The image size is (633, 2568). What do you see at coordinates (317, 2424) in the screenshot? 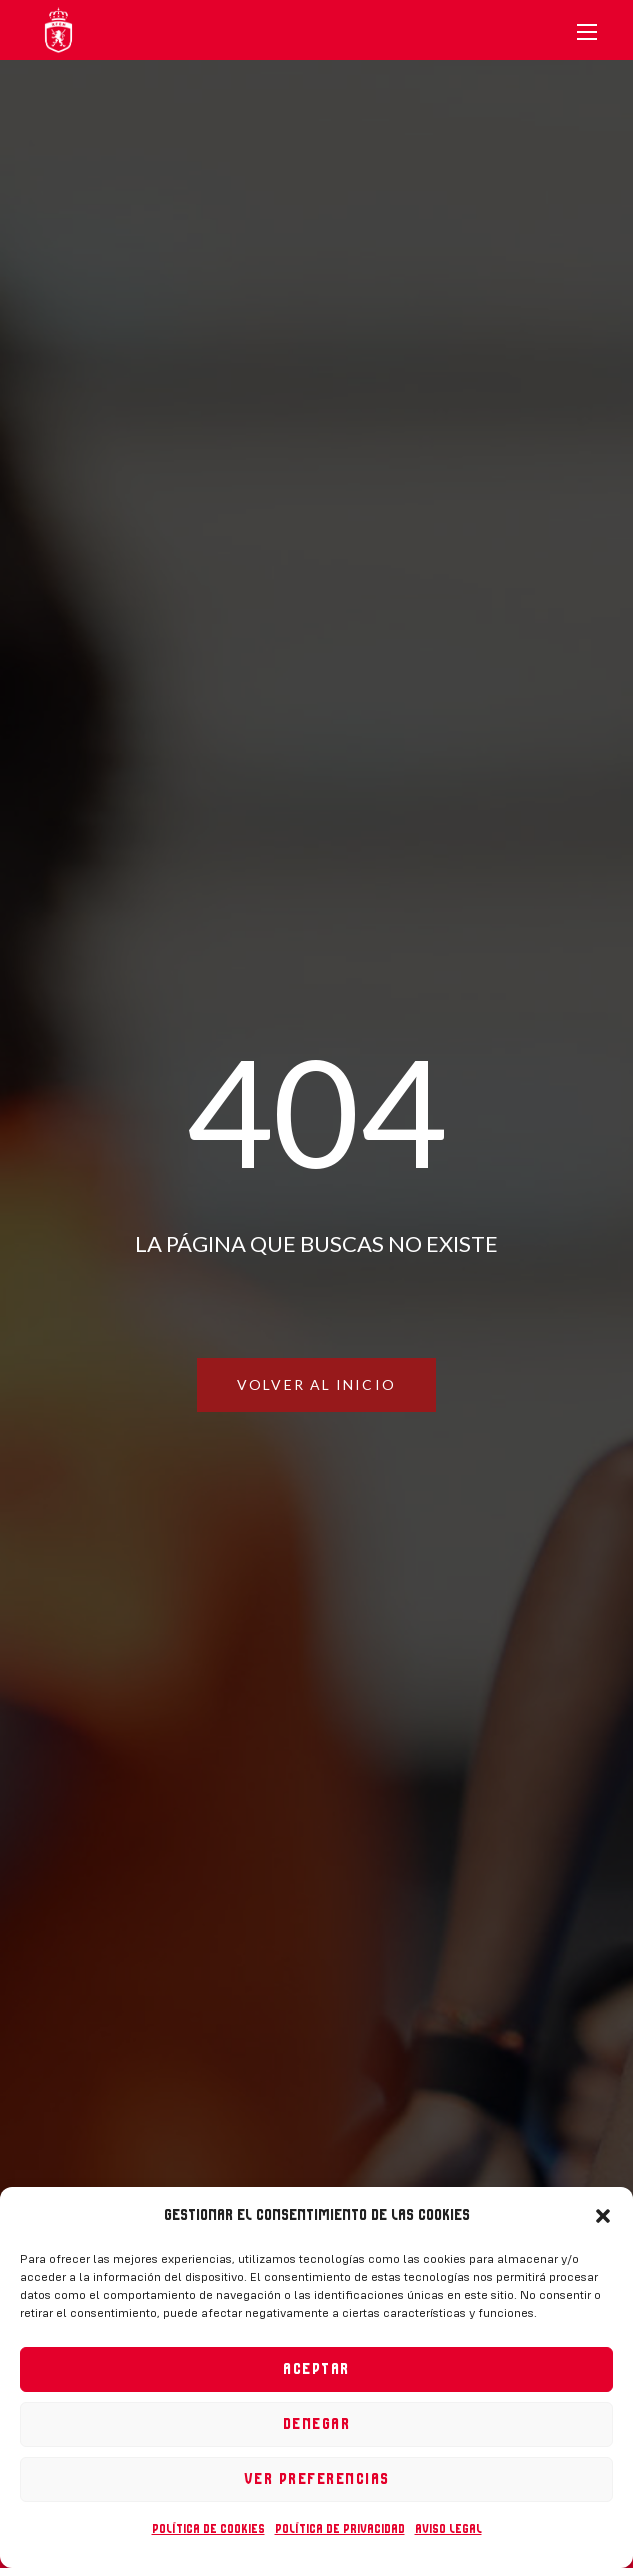
I see `Denegar` at bounding box center [317, 2424].